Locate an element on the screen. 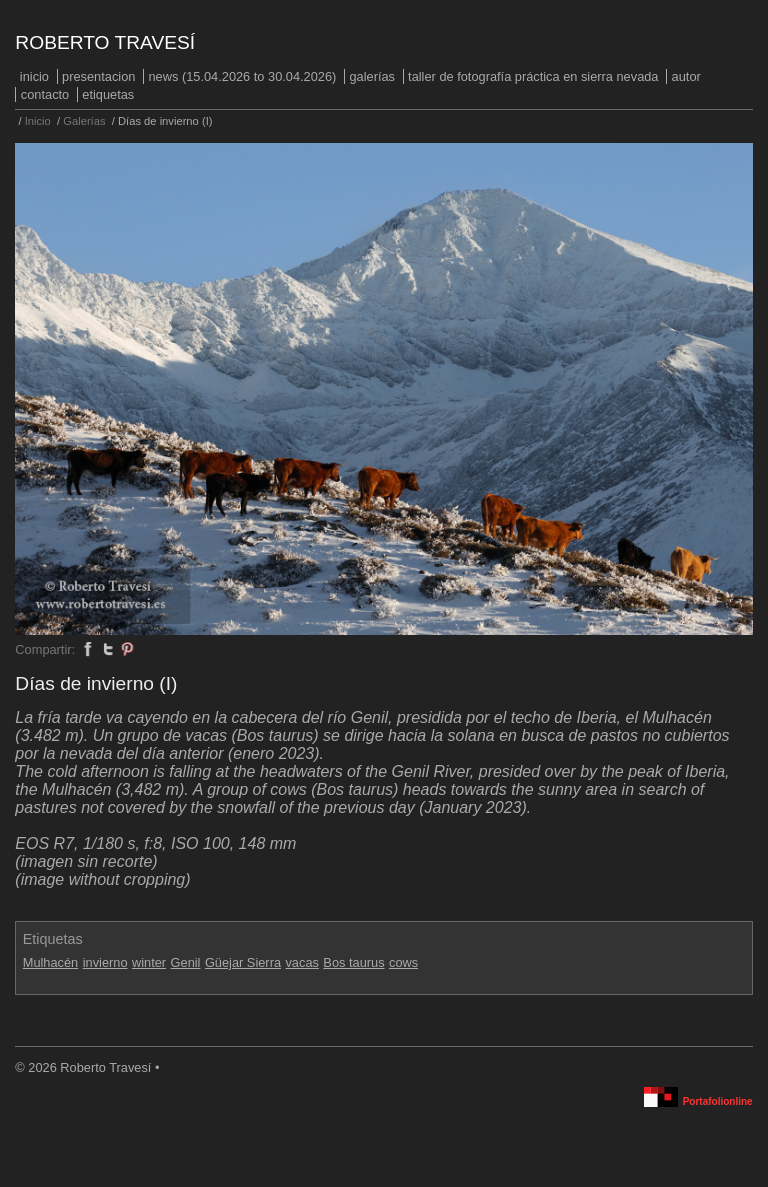  Etiquetas is located at coordinates (108, 94).